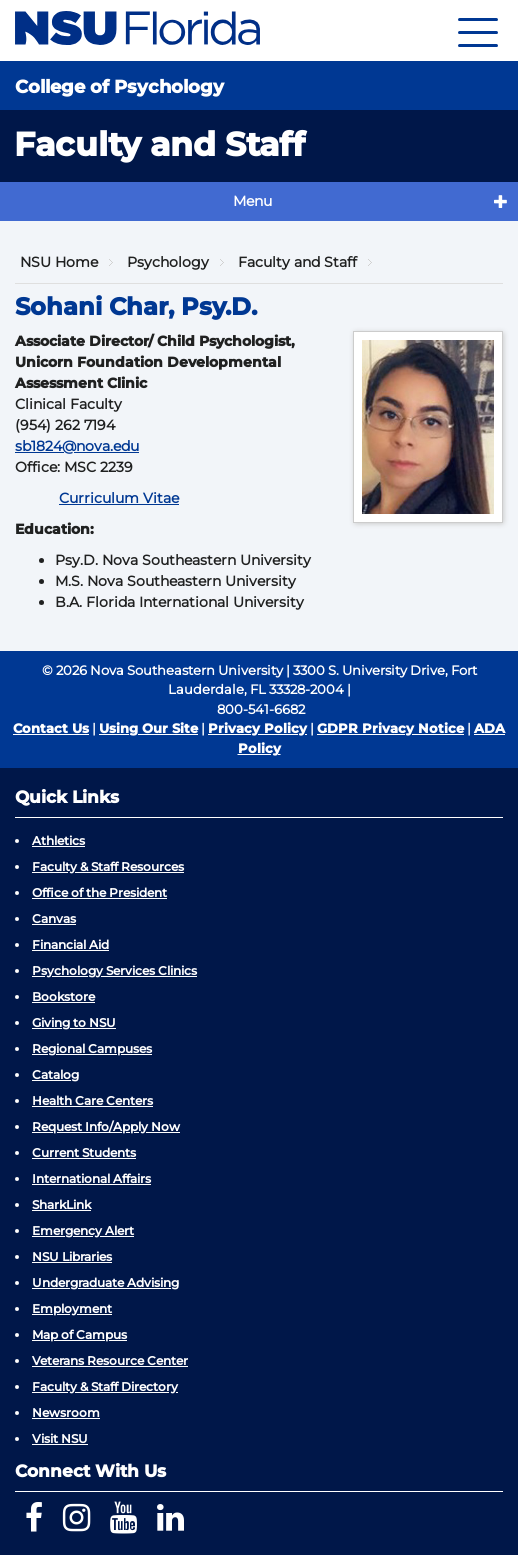  What do you see at coordinates (63, 996) in the screenshot?
I see `Bookstore` at bounding box center [63, 996].